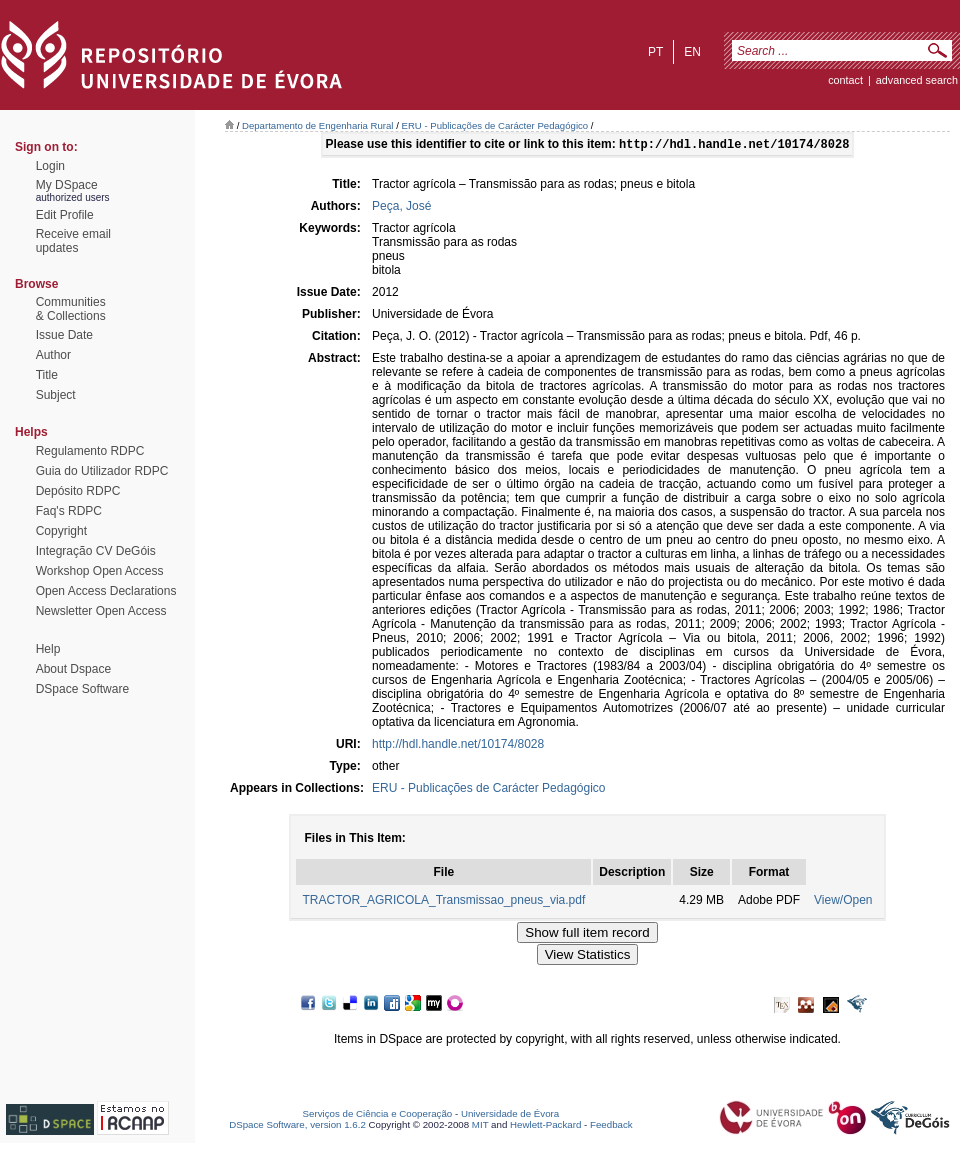 The width and height of the screenshot is (960, 1175). I want to click on Depósito RDPC, so click(78, 491).